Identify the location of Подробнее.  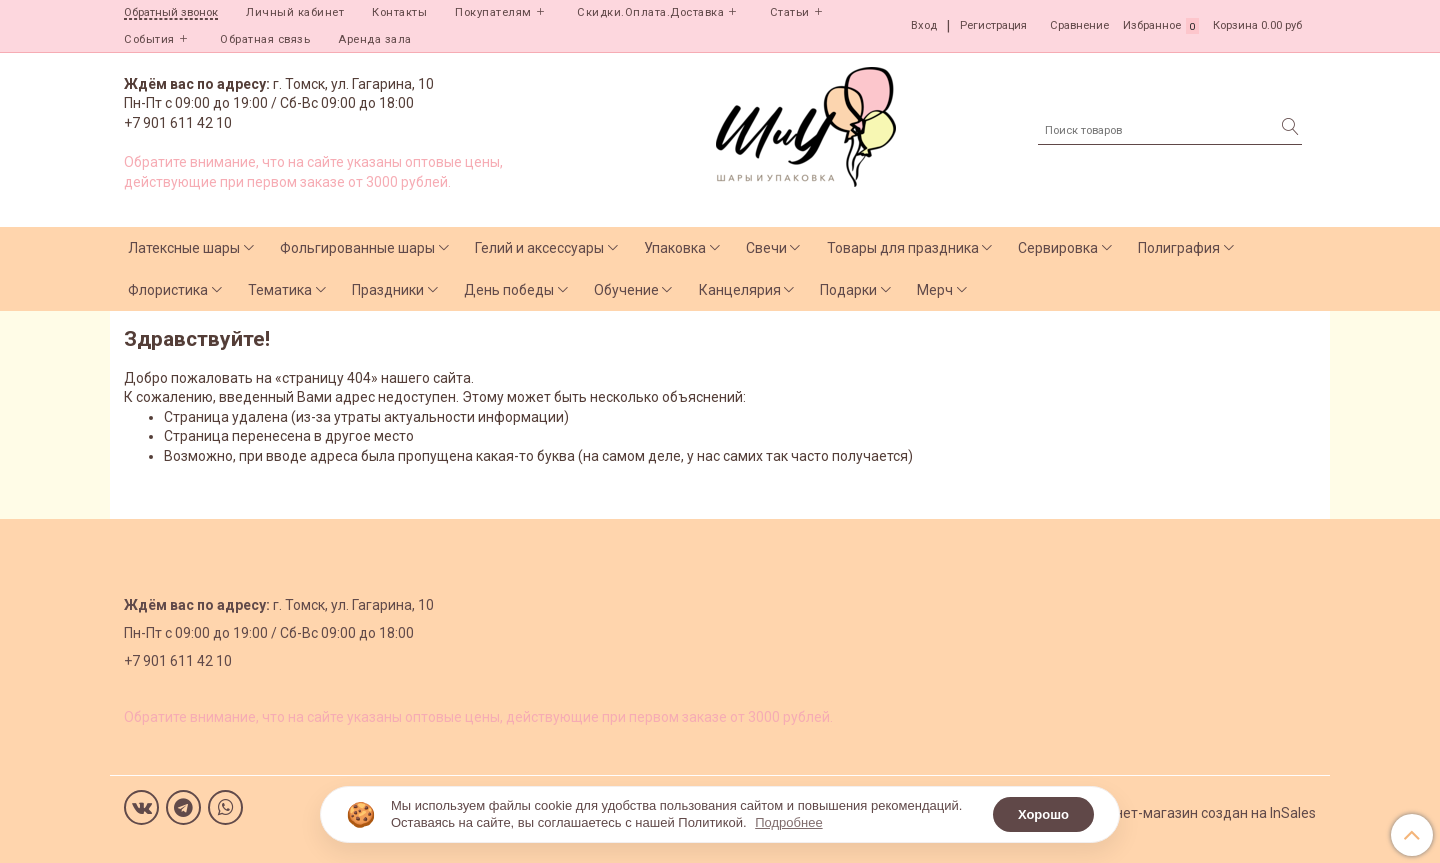
(788, 822).